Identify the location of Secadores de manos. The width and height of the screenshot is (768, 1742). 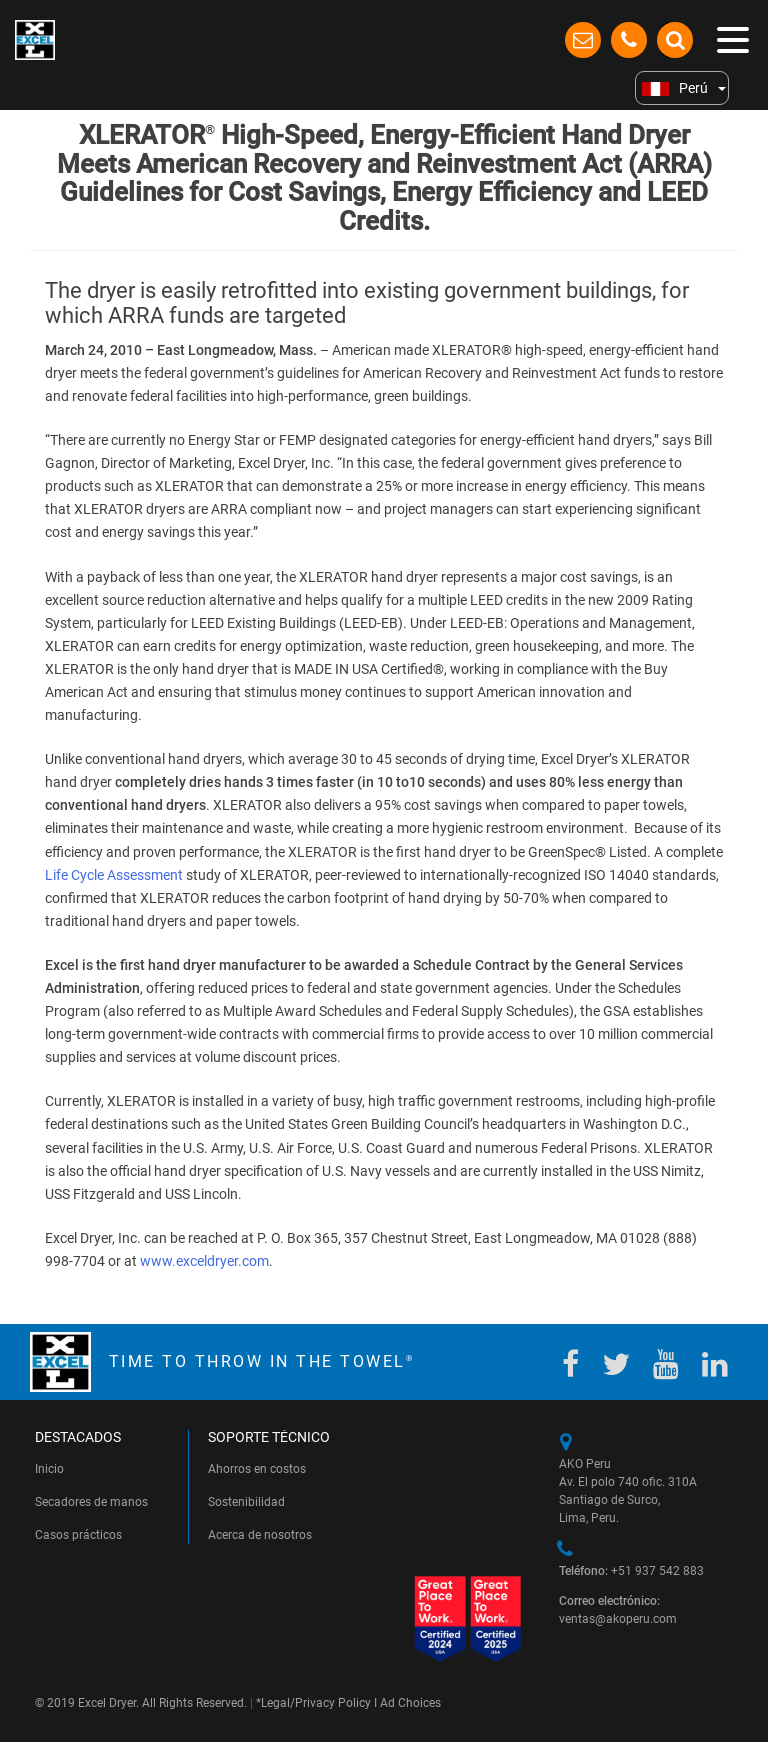
(91, 1502).